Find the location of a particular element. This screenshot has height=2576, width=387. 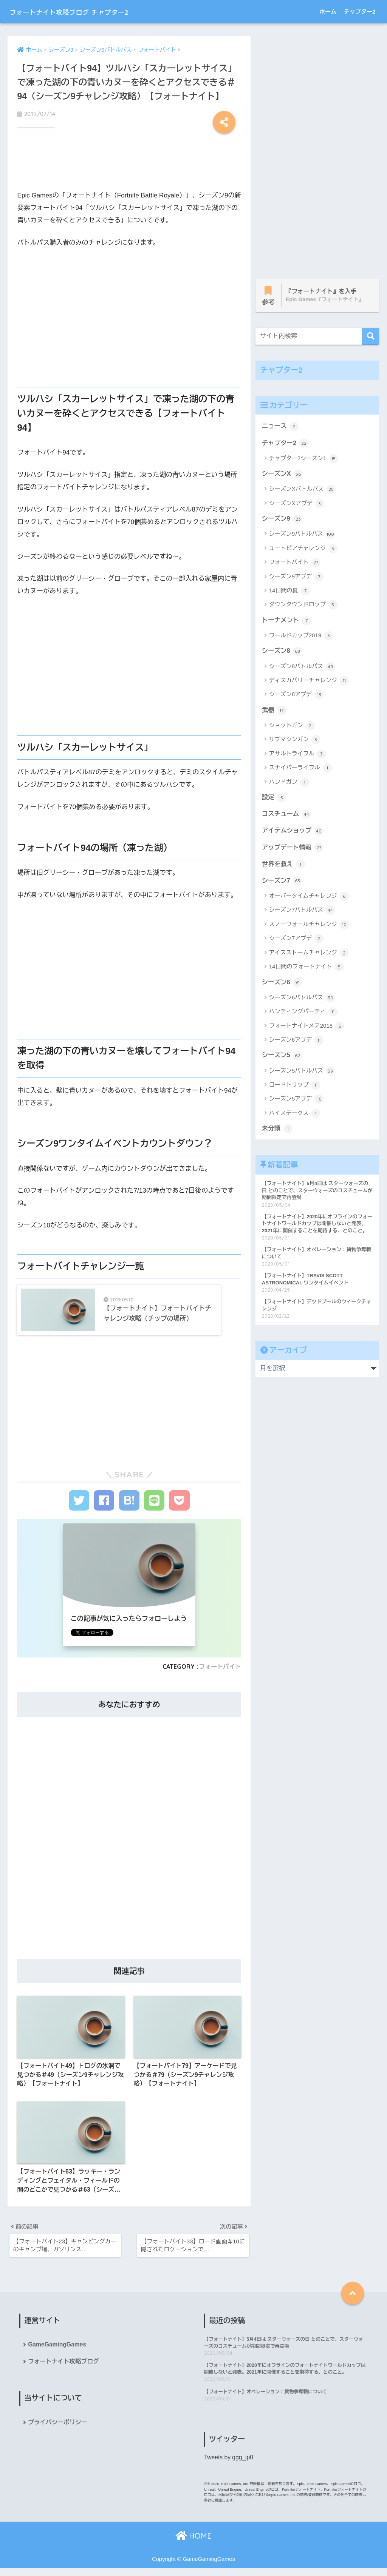

Tweets by ggg_jp0 is located at coordinates (229, 2465).